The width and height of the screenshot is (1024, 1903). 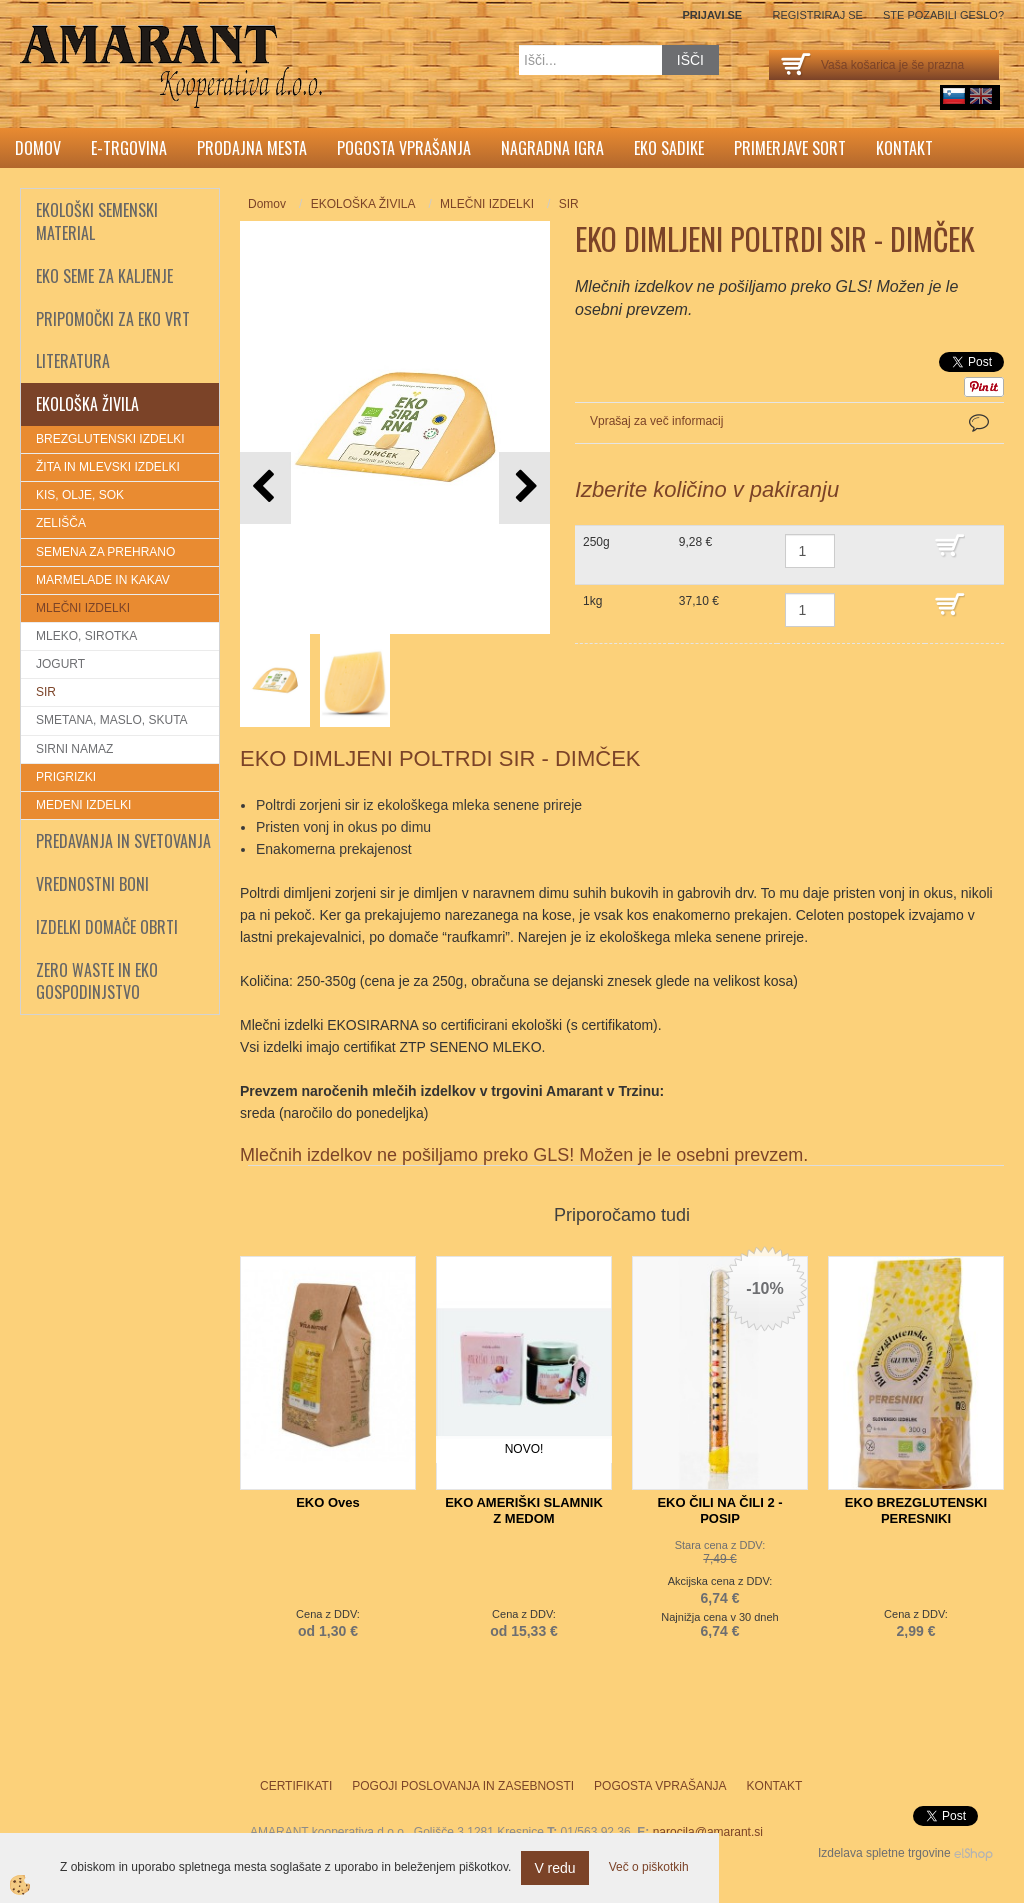 I want to click on SMETANA, MASLO, SKUTA, so click(x=112, y=720).